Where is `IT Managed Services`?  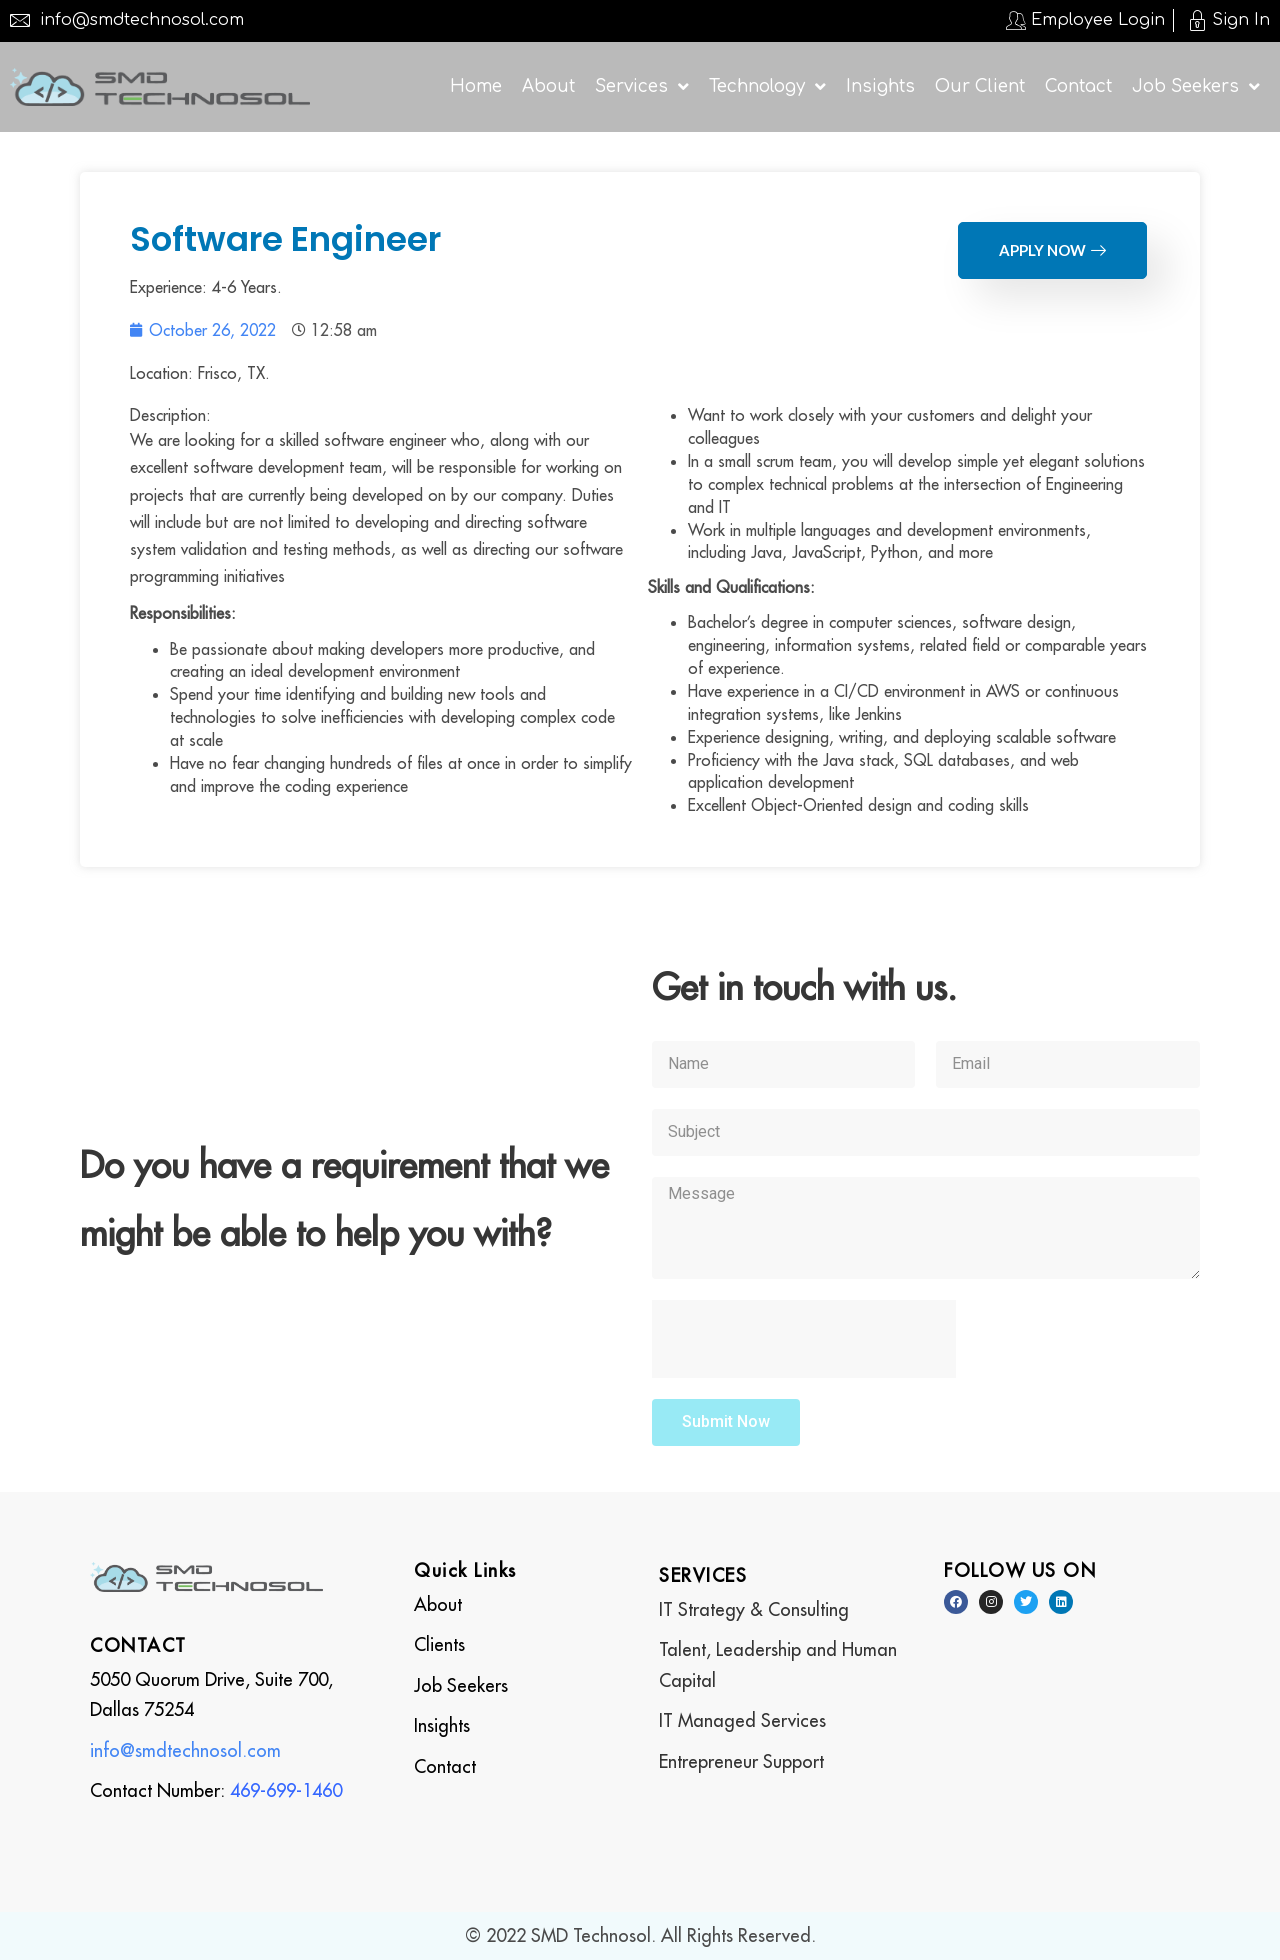 IT Managed Services is located at coordinates (742, 1720).